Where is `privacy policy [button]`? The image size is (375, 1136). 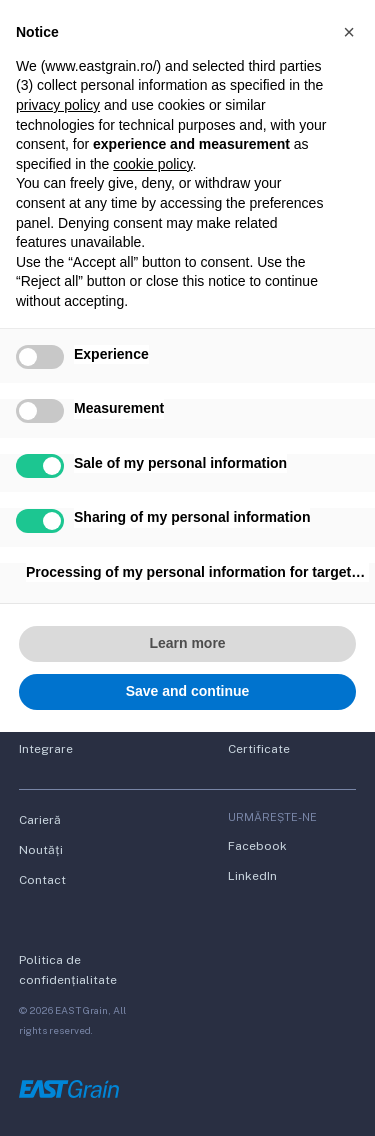 privacy policy [button] is located at coordinates (58, 105).